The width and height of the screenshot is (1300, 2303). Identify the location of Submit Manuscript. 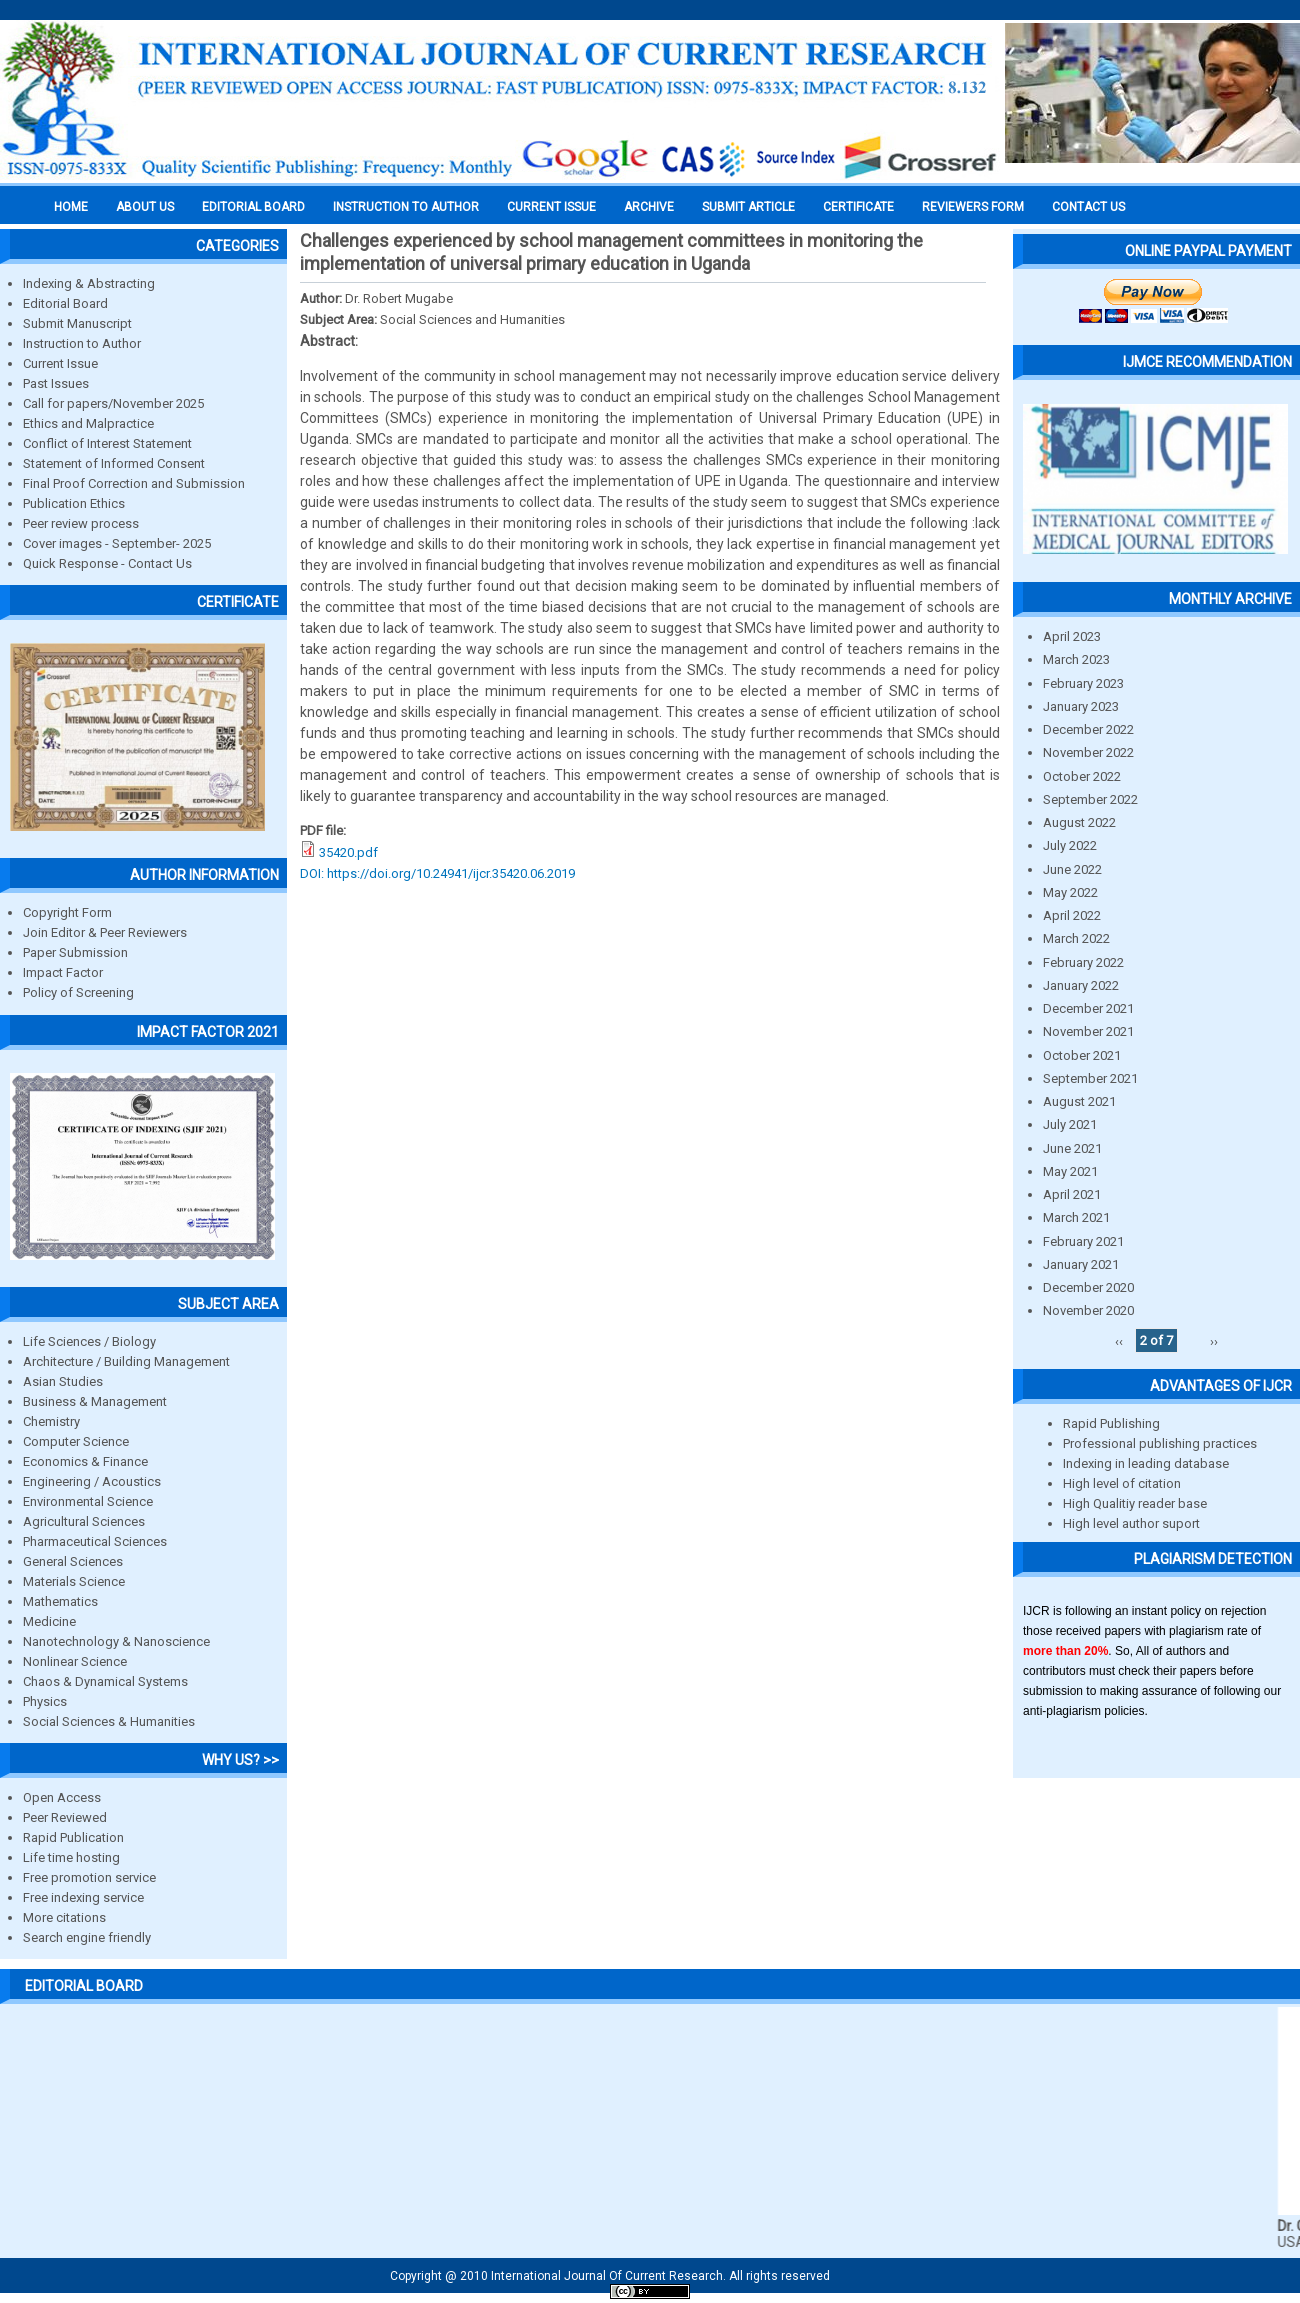
(77, 323).